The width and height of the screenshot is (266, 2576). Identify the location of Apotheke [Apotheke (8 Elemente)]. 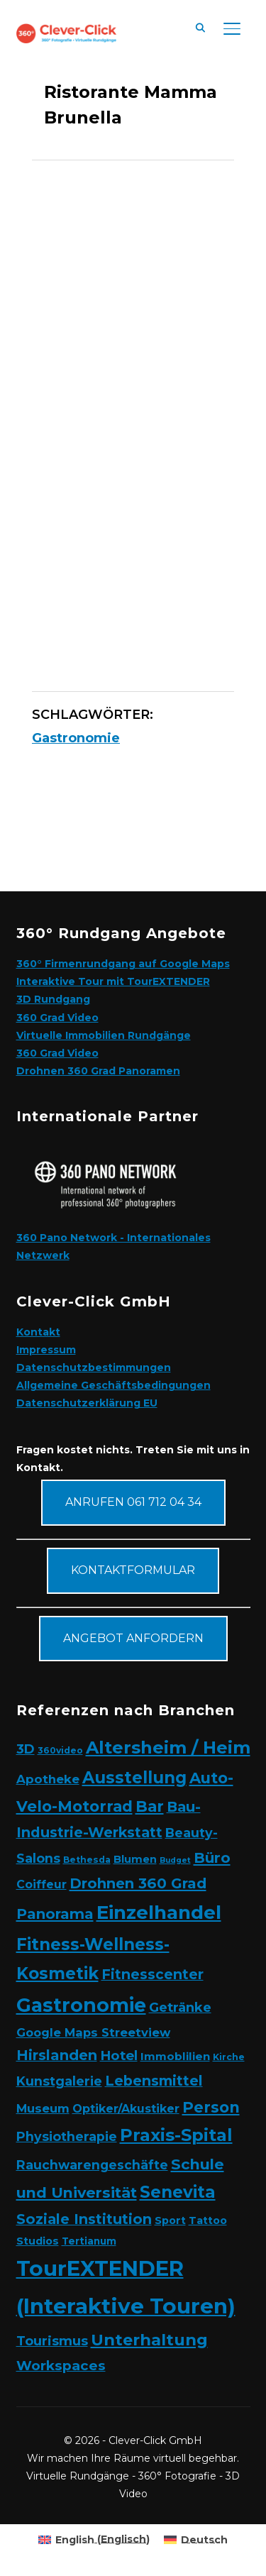
(47, 1779).